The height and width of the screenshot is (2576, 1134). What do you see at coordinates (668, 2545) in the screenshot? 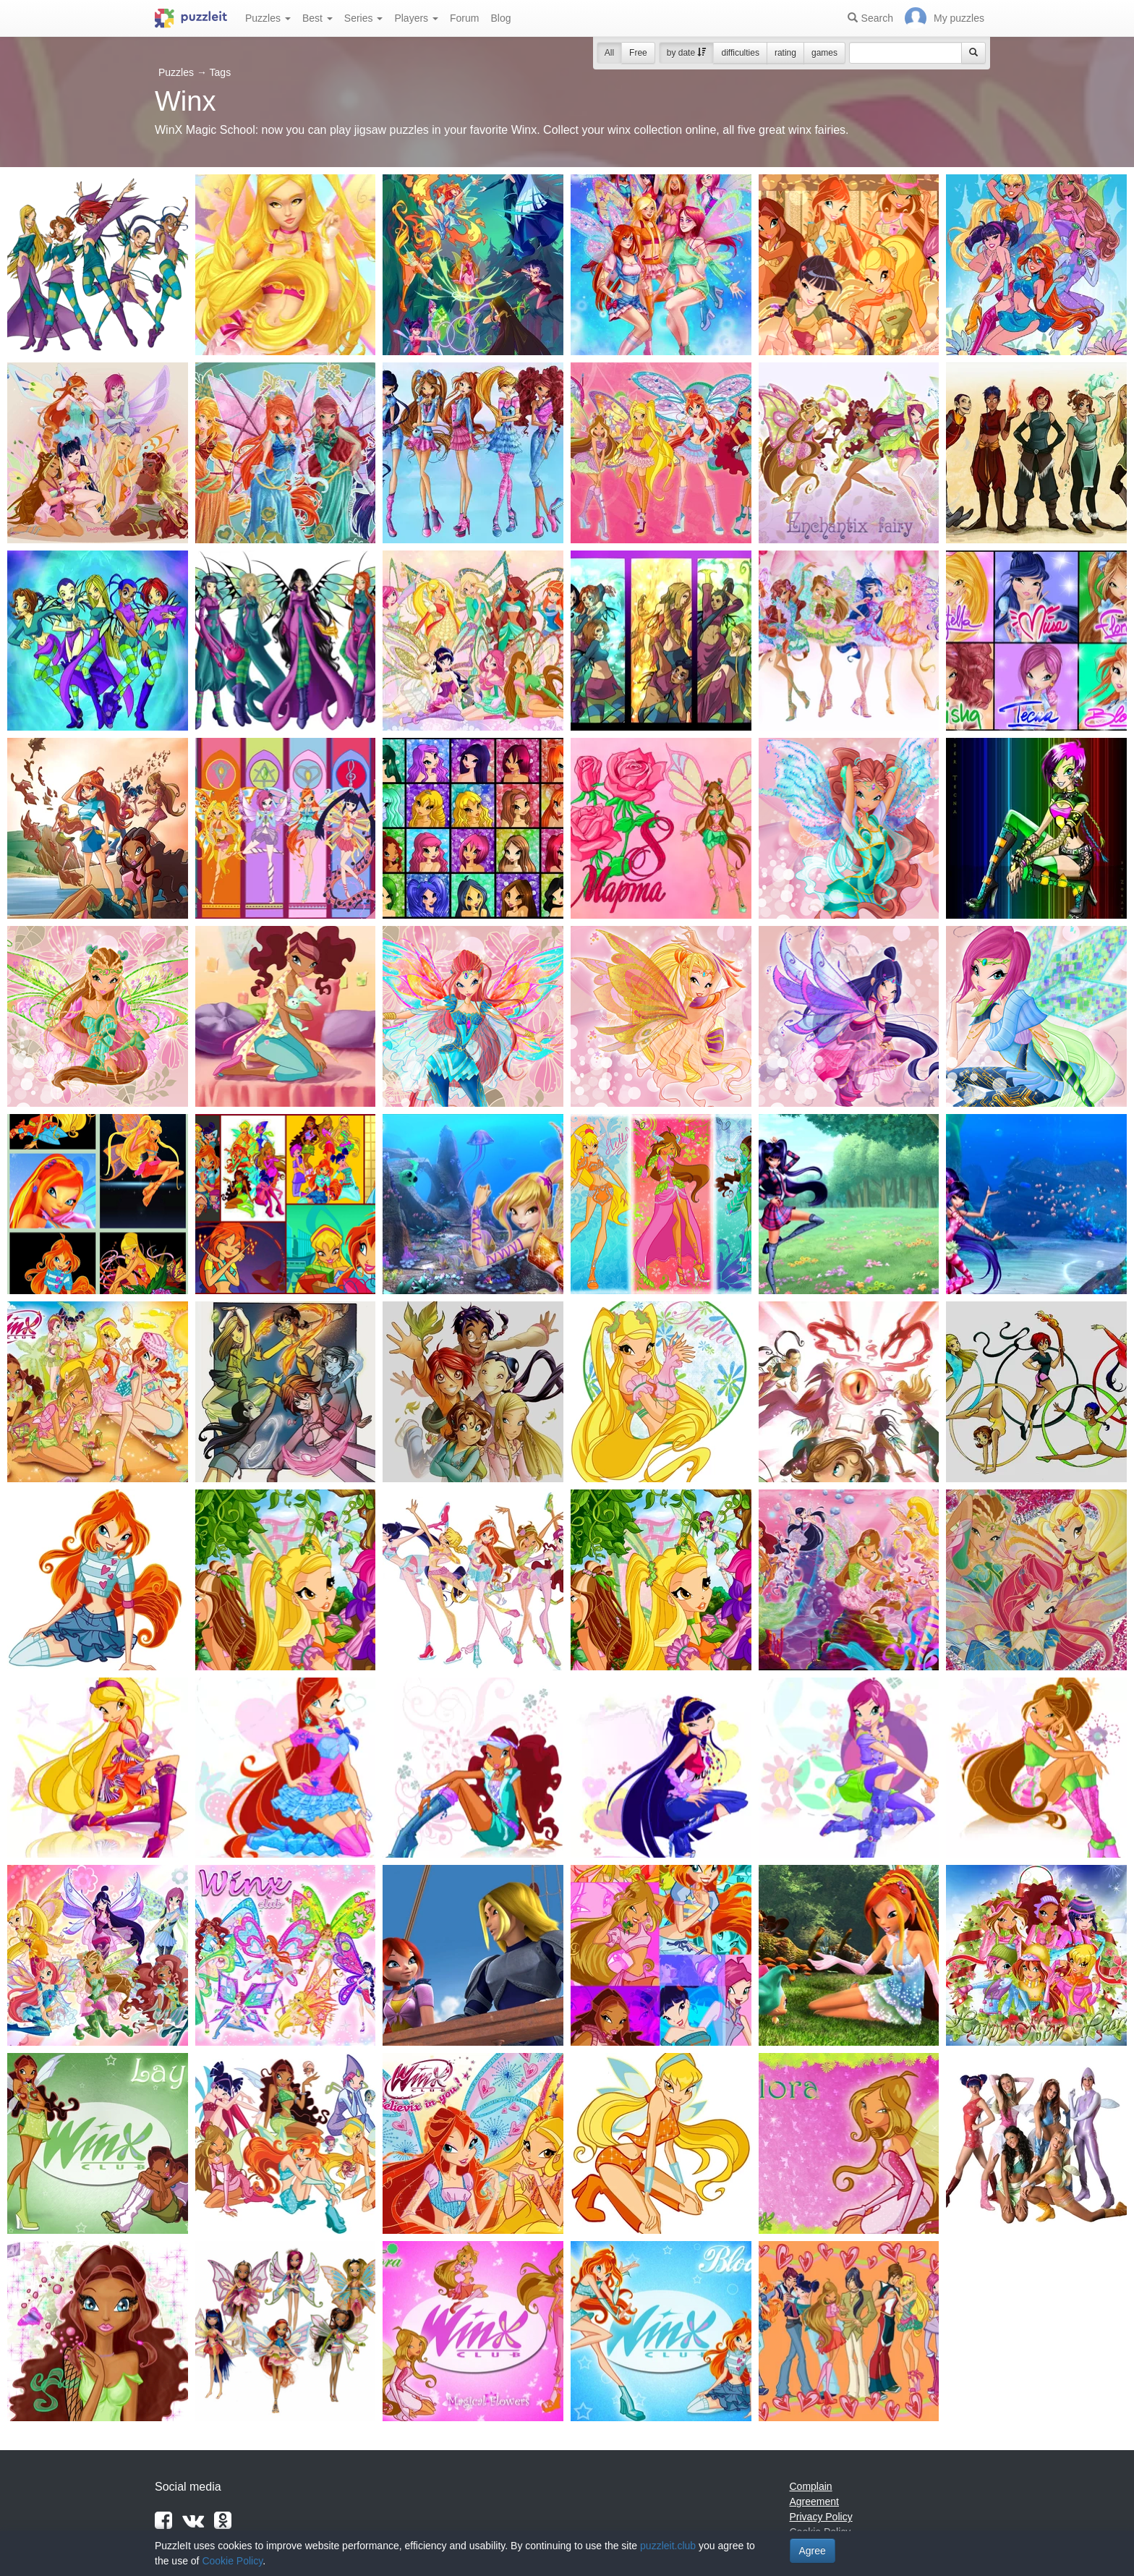
I see `puzzleit.club` at bounding box center [668, 2545].